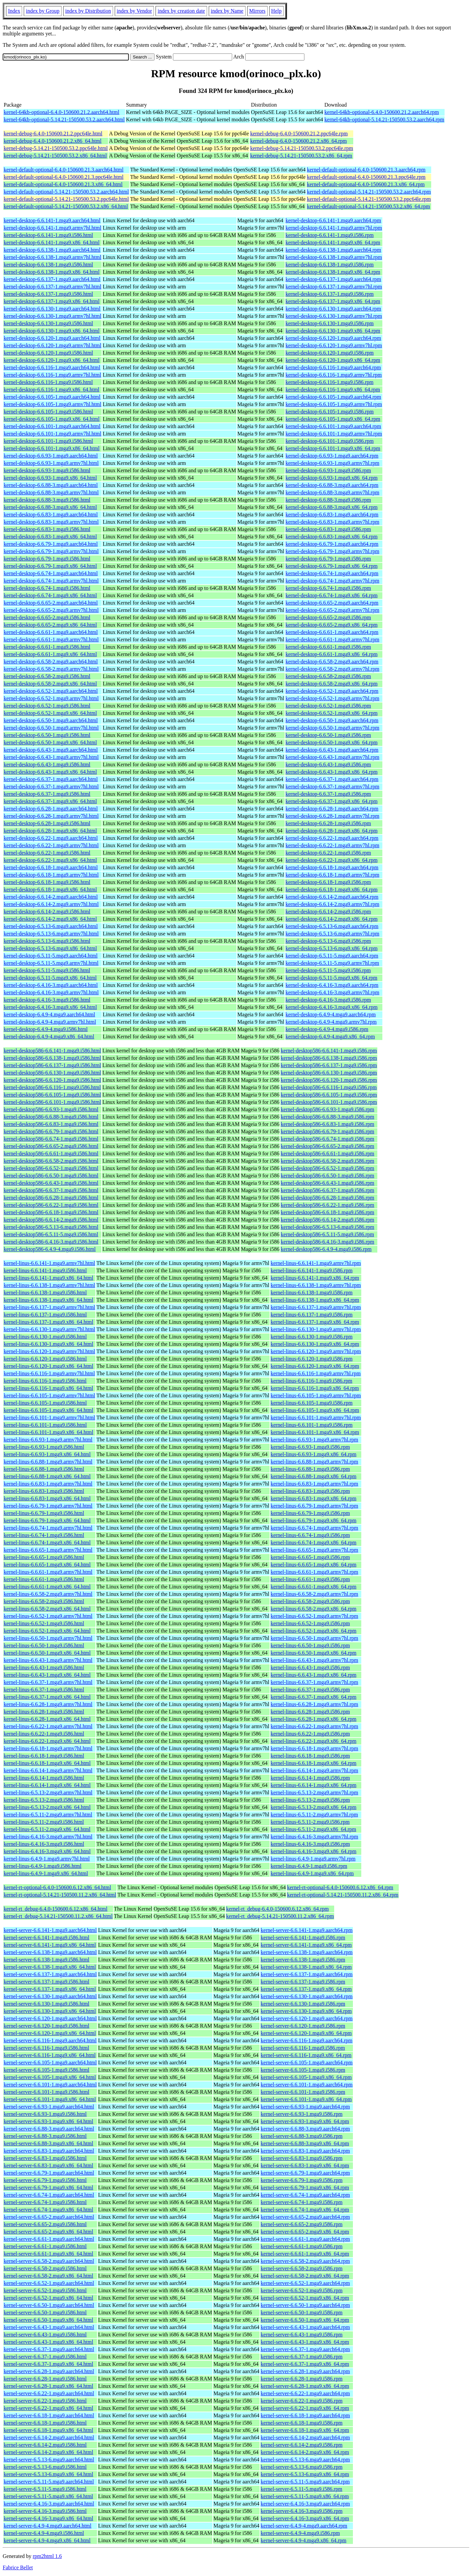 The height and width of the screenshot is (2576, 472). I want to click on kernel-desktop586-6.6.130-1.mga9.i586.html, so click(52, 1072).